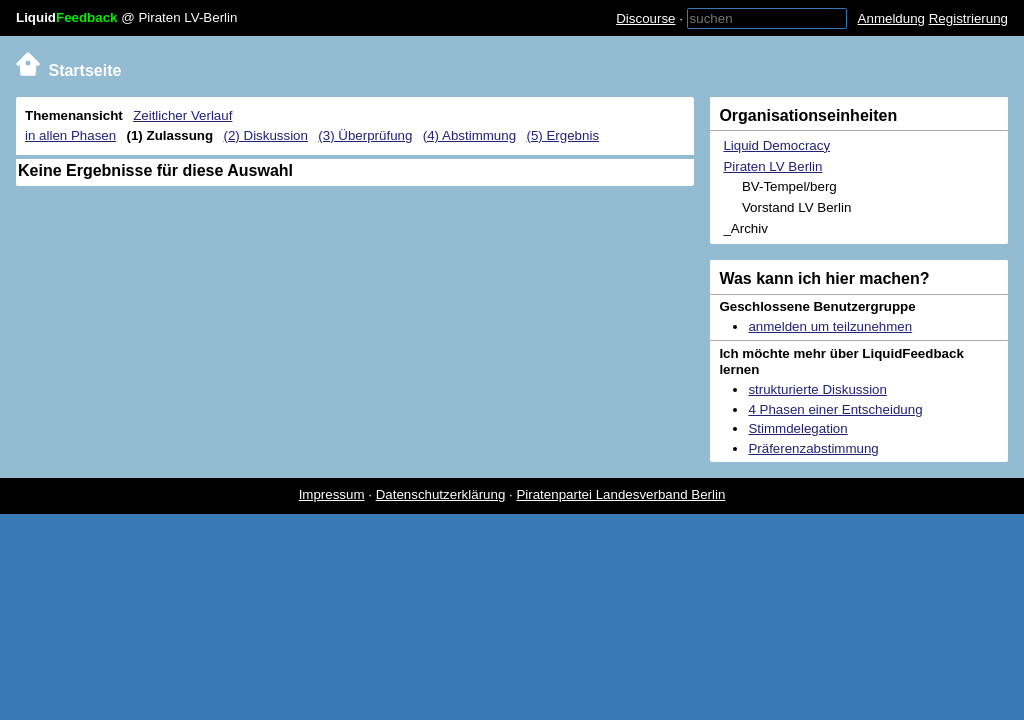 The image size is (1024, 720). I want to click on Registrierung, so click(968, 18).